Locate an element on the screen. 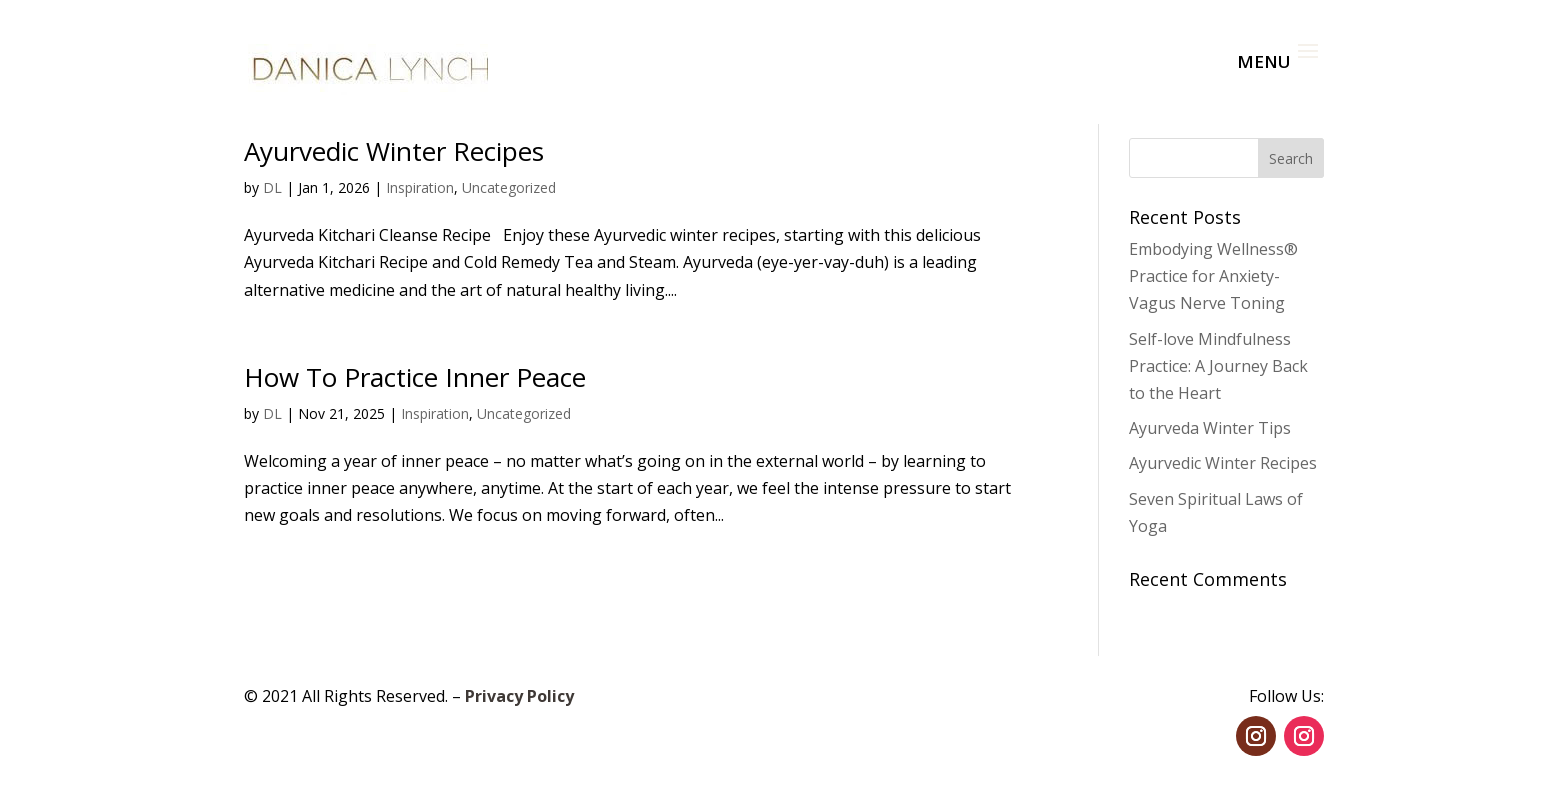 The height and width of the screenshot is (791, 1568). Inspiration is located at coordinates (420, 187).